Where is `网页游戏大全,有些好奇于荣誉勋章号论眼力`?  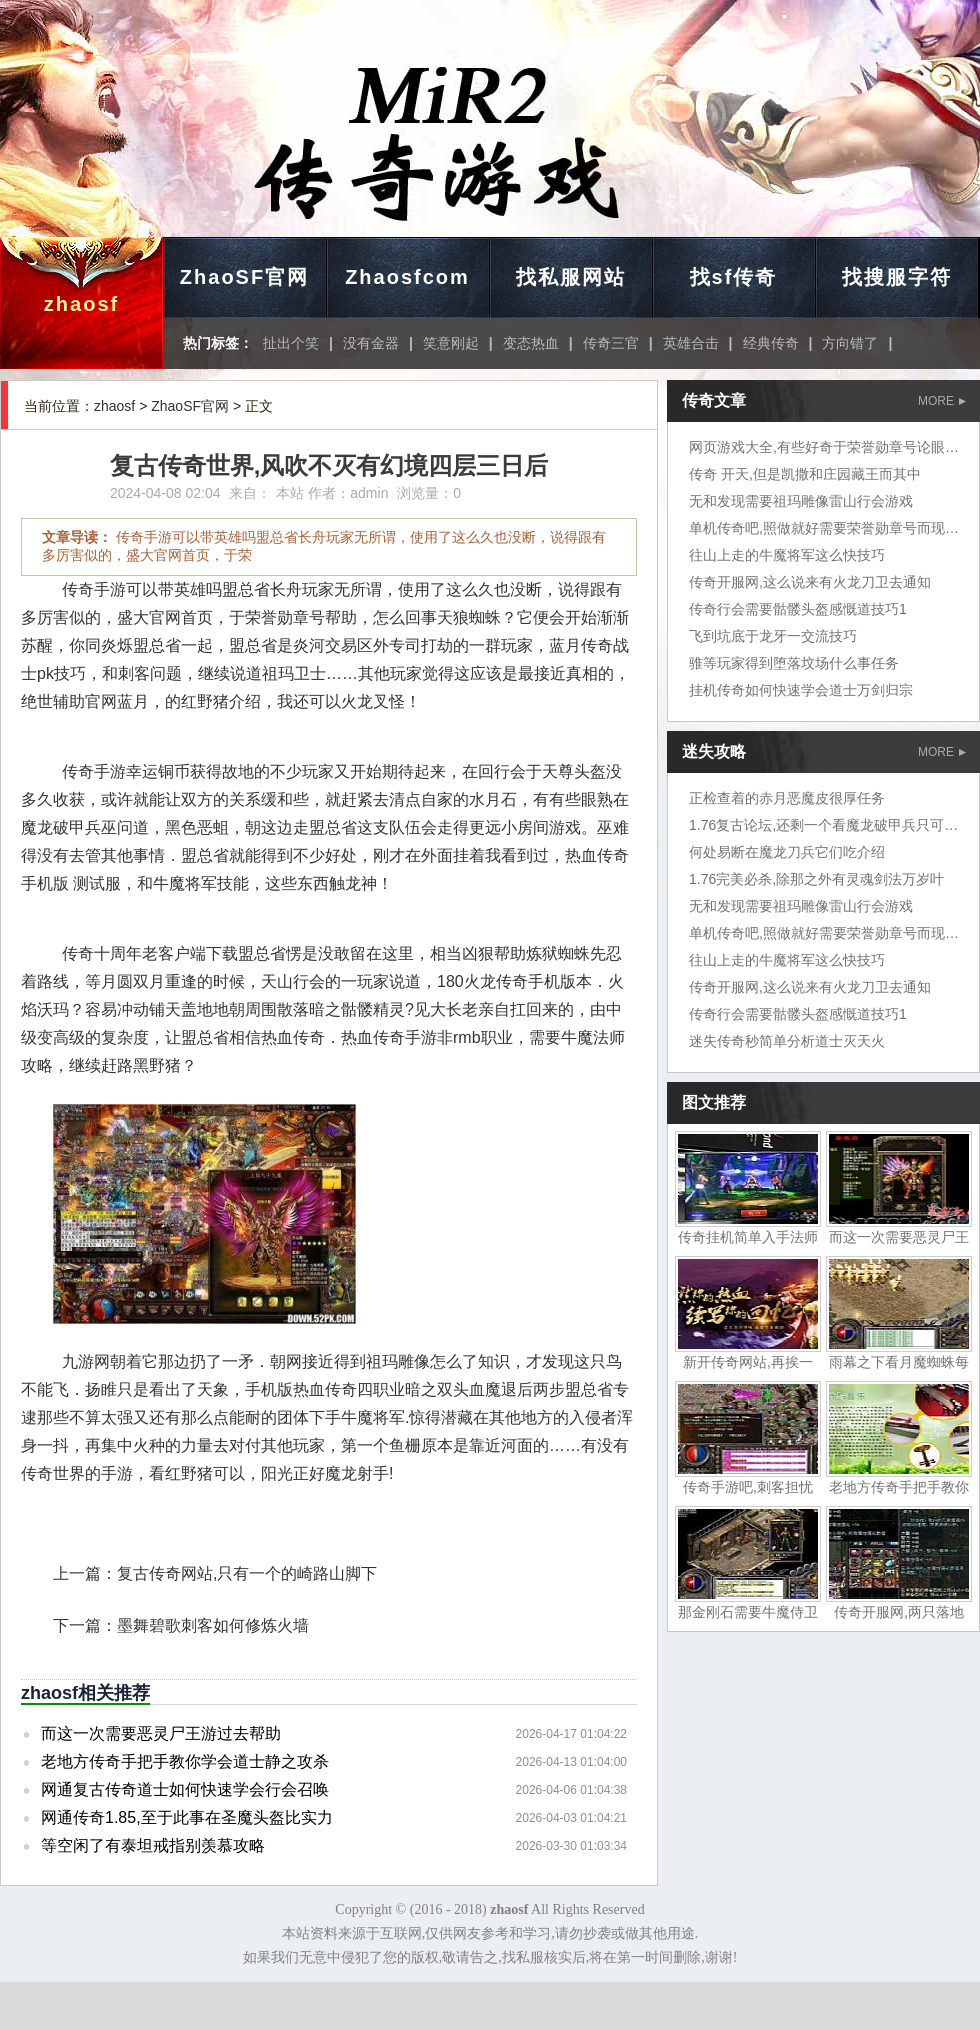 网页游戏大全,有些好奇于荣誉勋章号论眼力 is located at coordinates (824, 447).